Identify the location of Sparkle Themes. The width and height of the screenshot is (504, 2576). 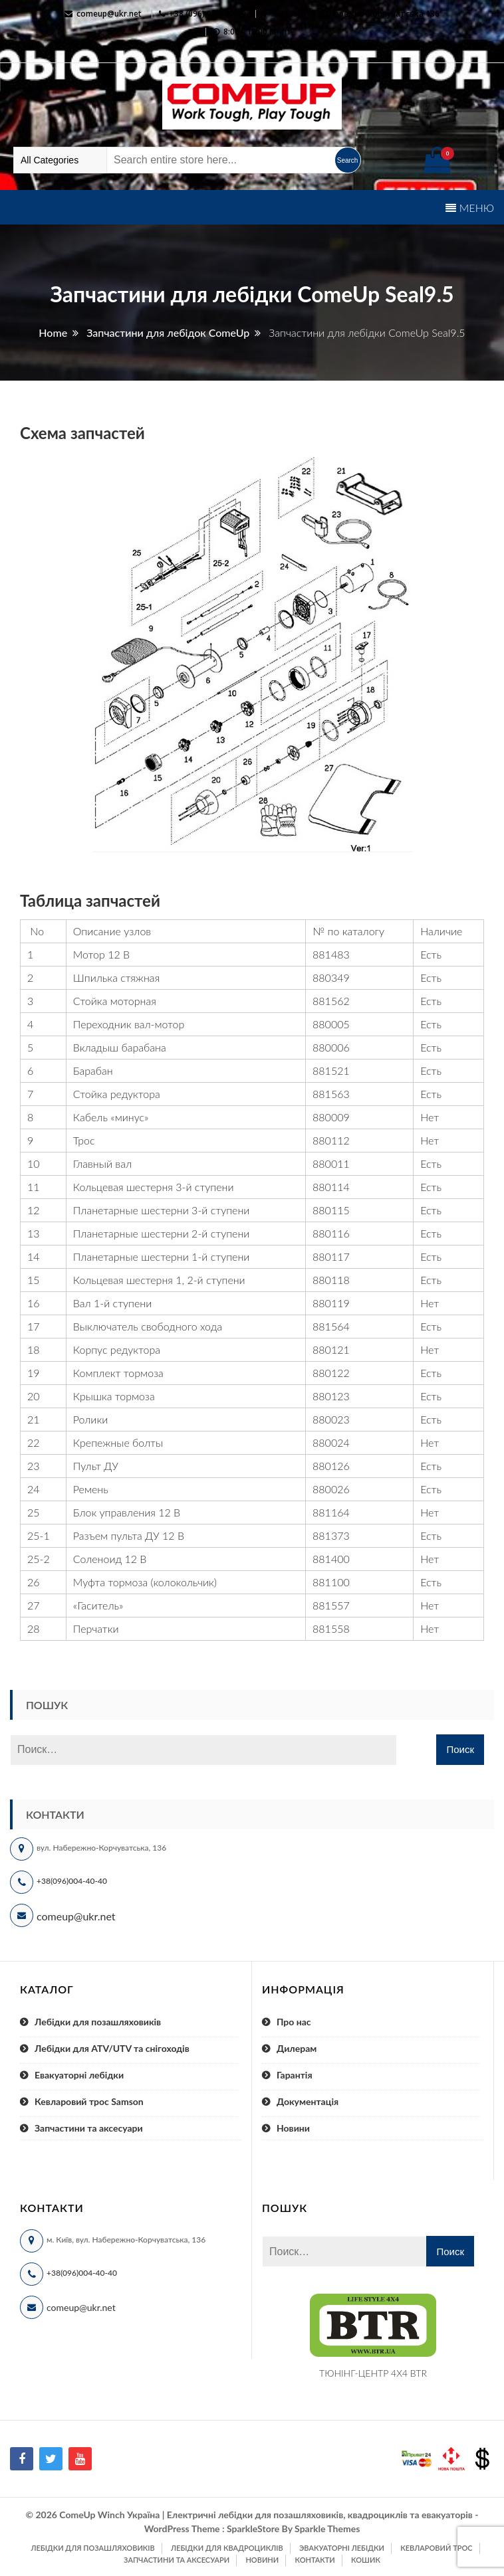
(327, 2528).